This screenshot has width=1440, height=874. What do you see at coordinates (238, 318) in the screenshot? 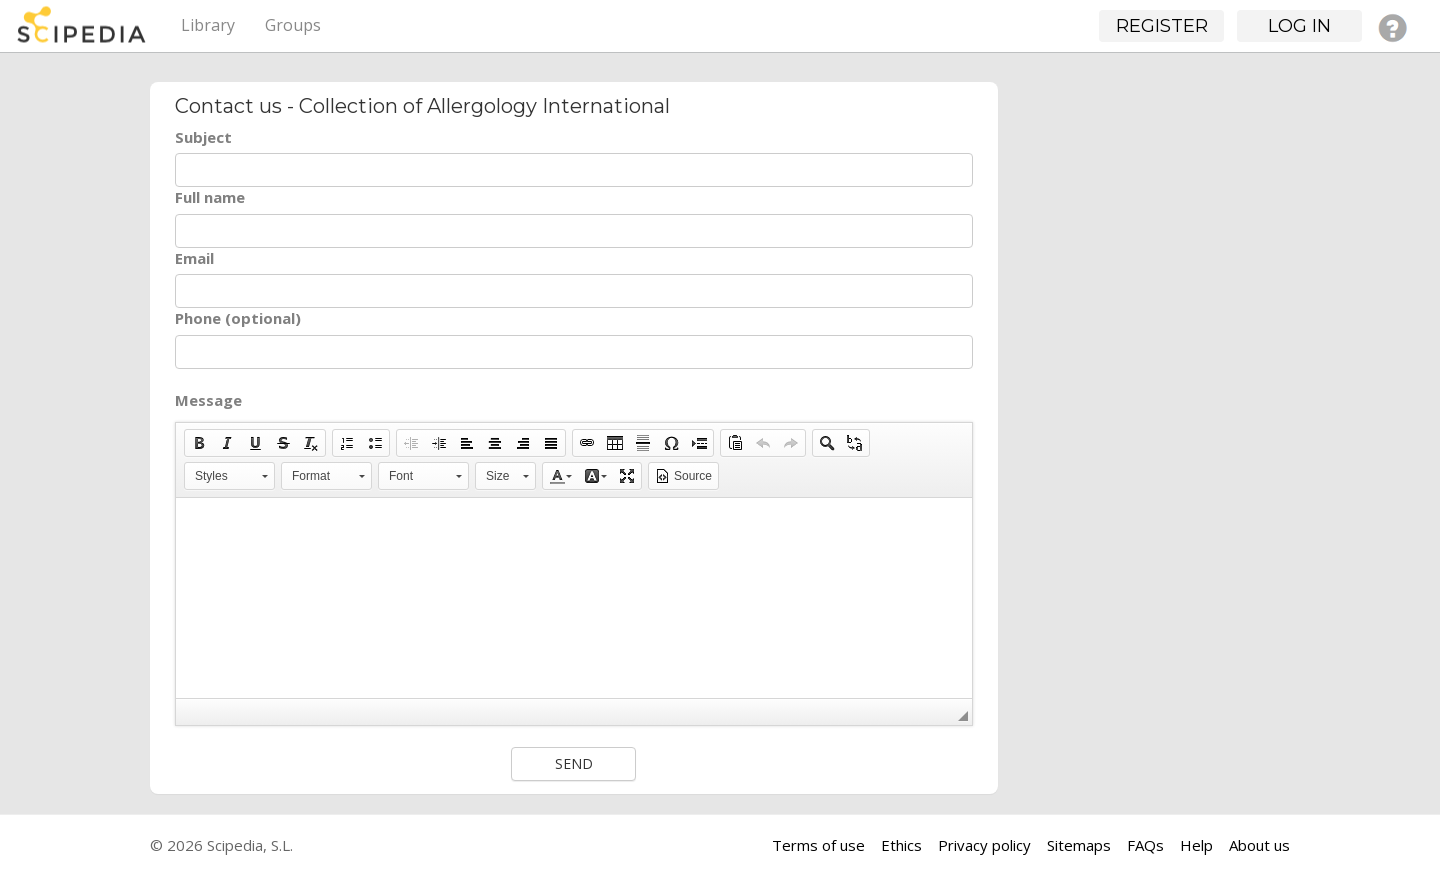
I see `Phone (optional)` at bounding box center [238, 318].